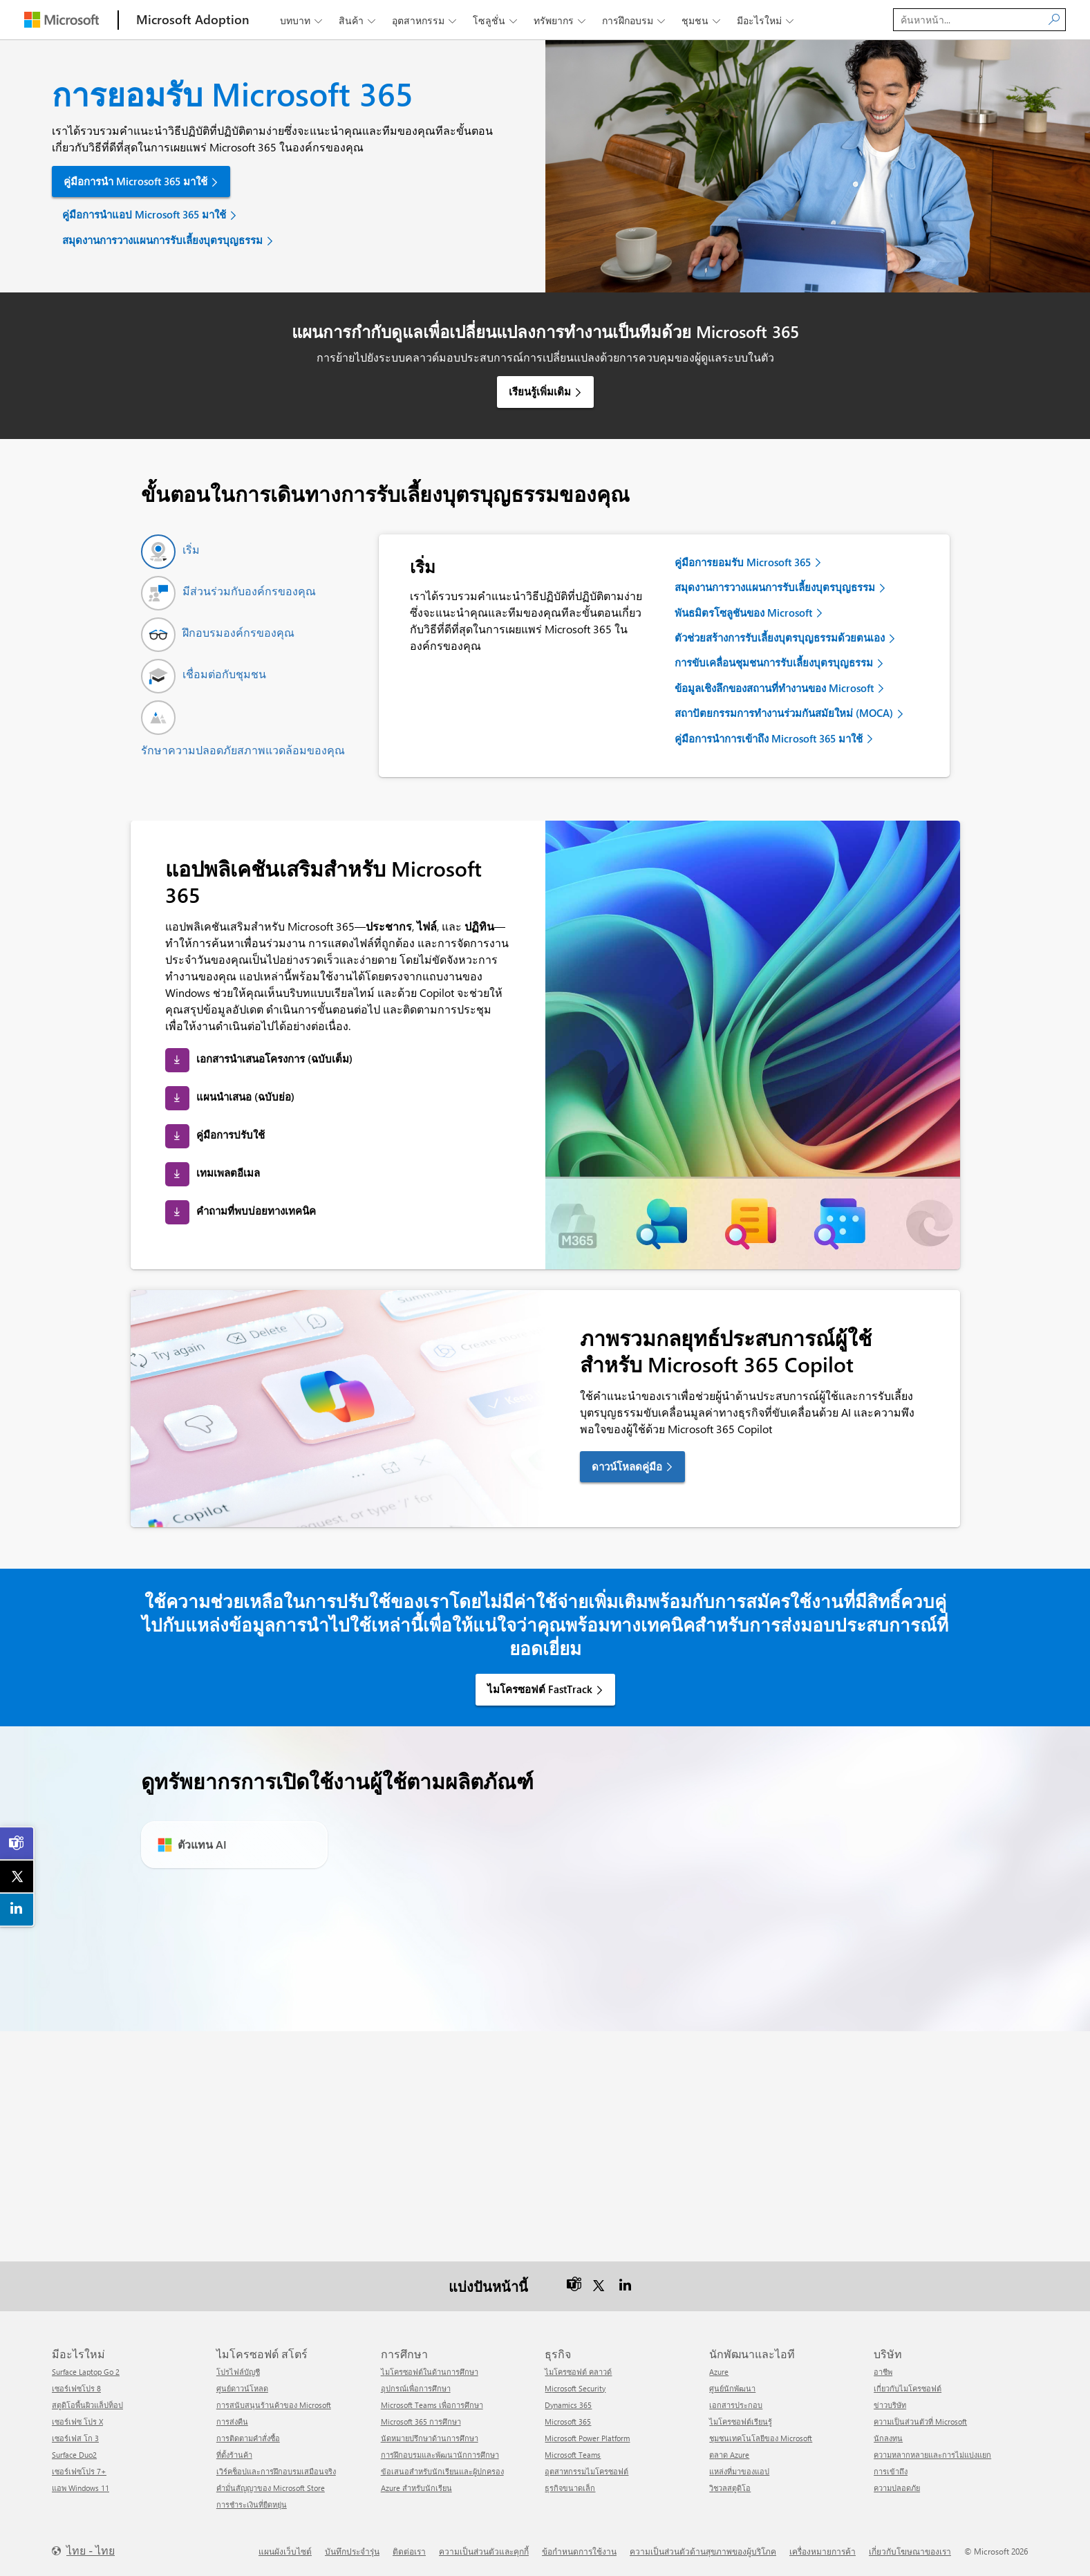 The image size is (1090, 2576). I want to click on ความเป็นส่วนตัวและคุกกี้, so click(484, 2551).